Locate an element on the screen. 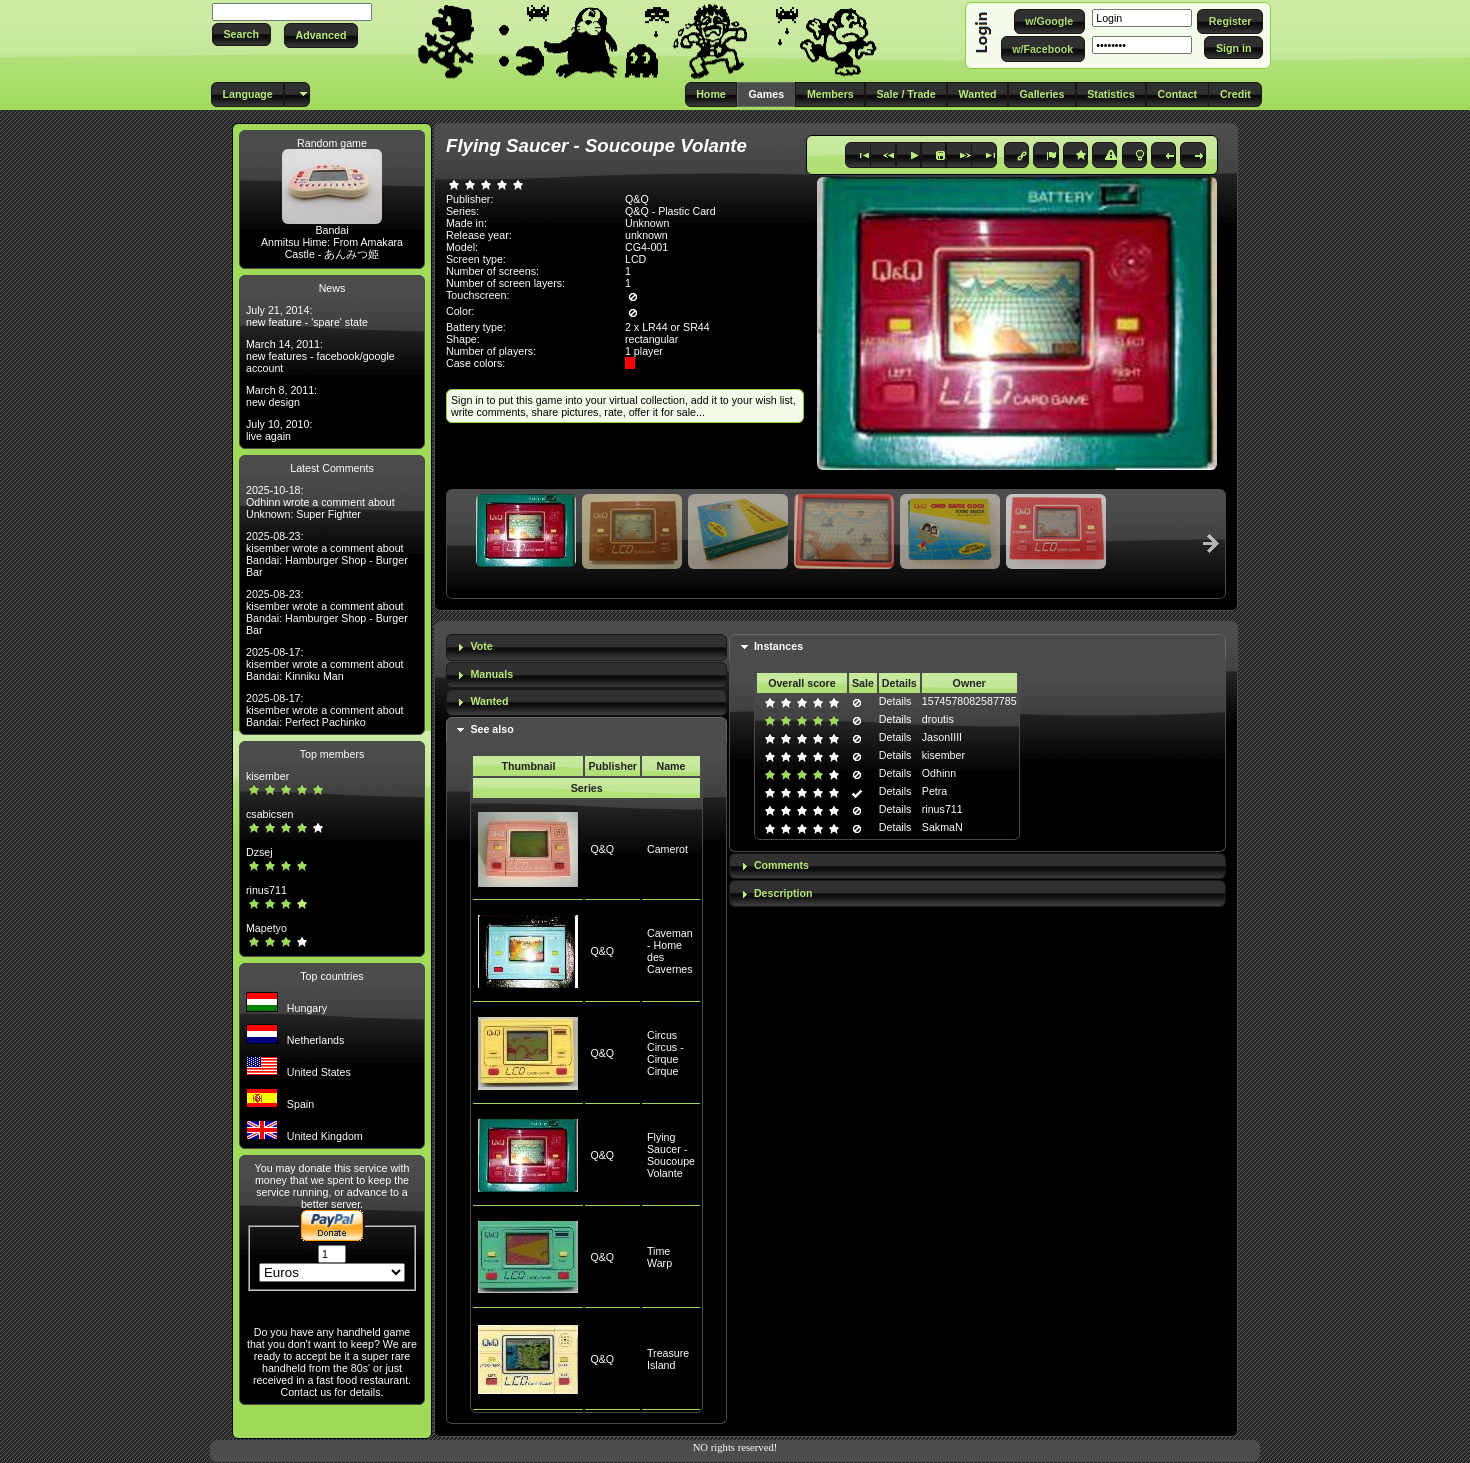 Image resolution: width=1470 pixels, height=1463 pixels. 2025-08-23: kisember wrote a comment about Bandai: Hamburger Shop - Burger Bar is located at coordinates (327, 554).